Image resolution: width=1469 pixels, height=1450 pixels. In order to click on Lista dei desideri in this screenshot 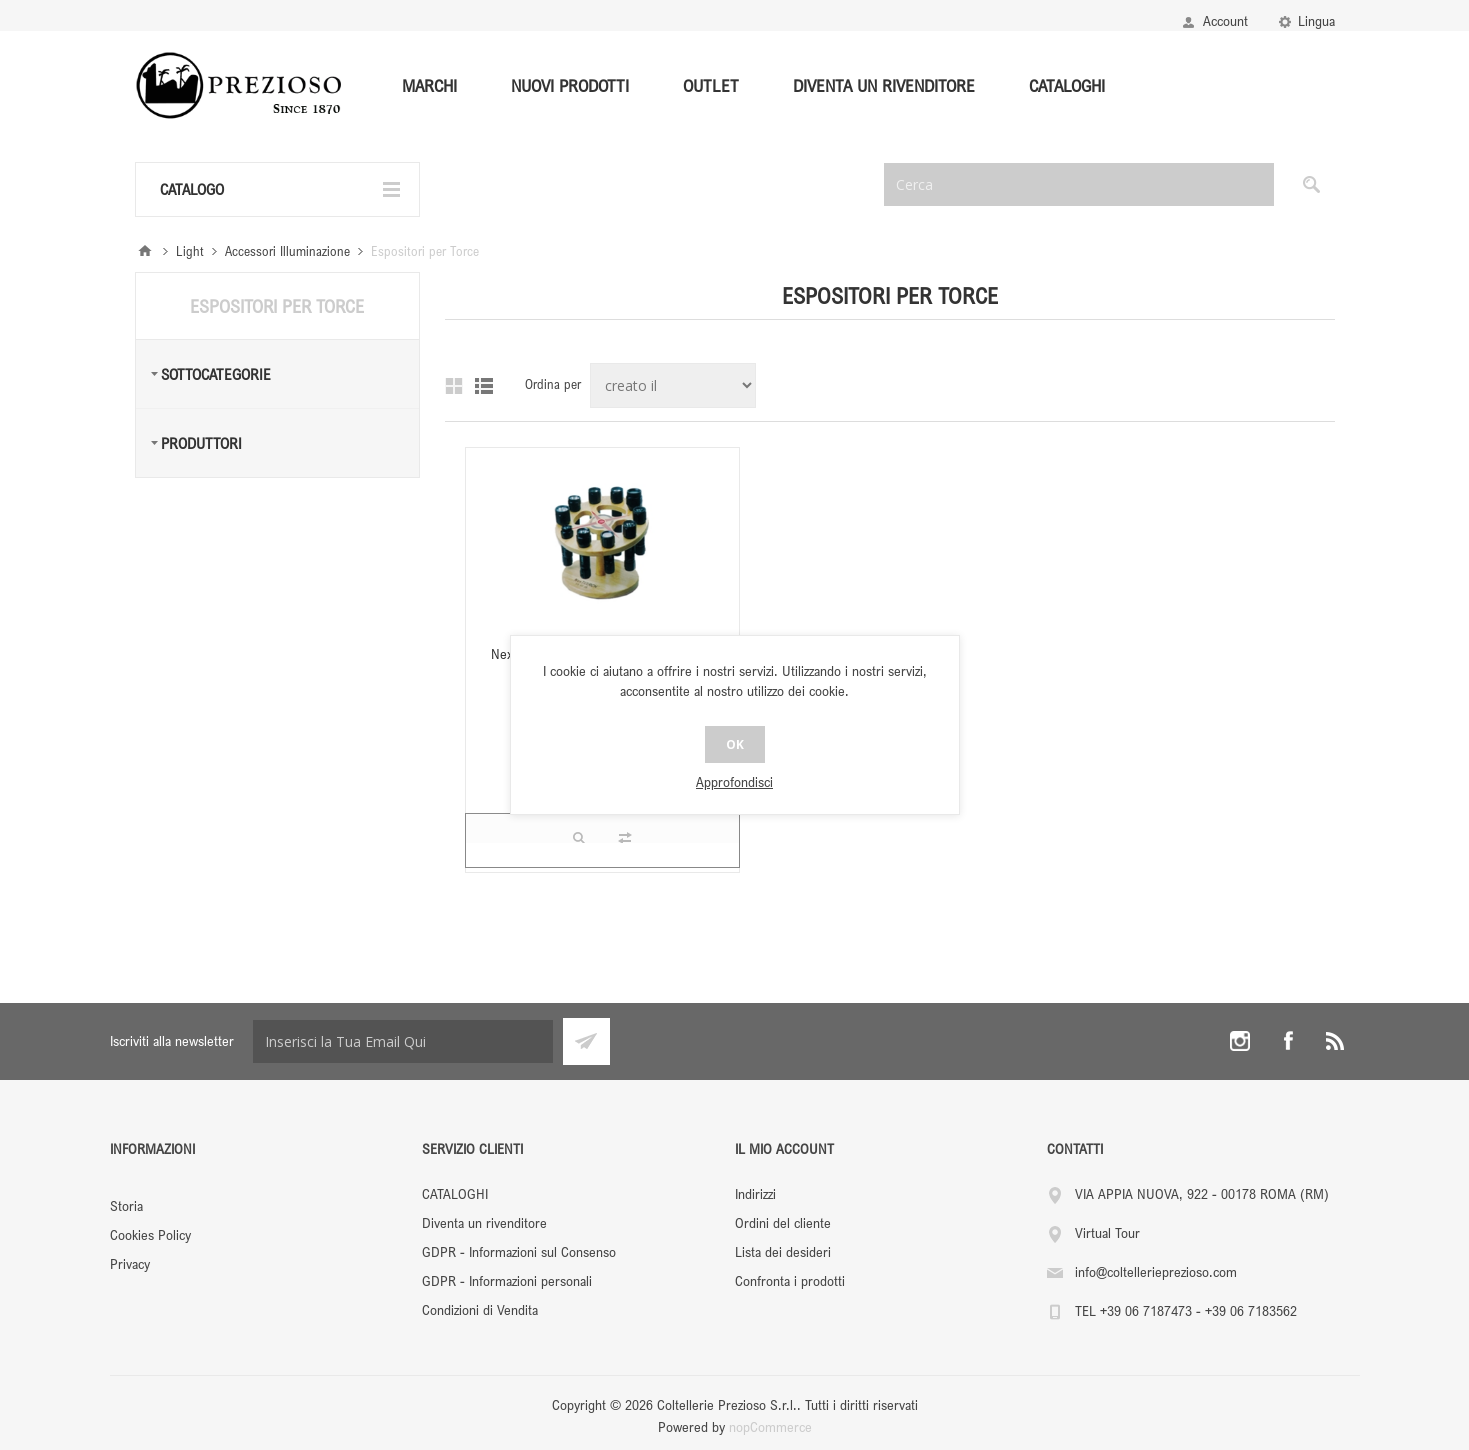, I will do `click(783, 1251)`.